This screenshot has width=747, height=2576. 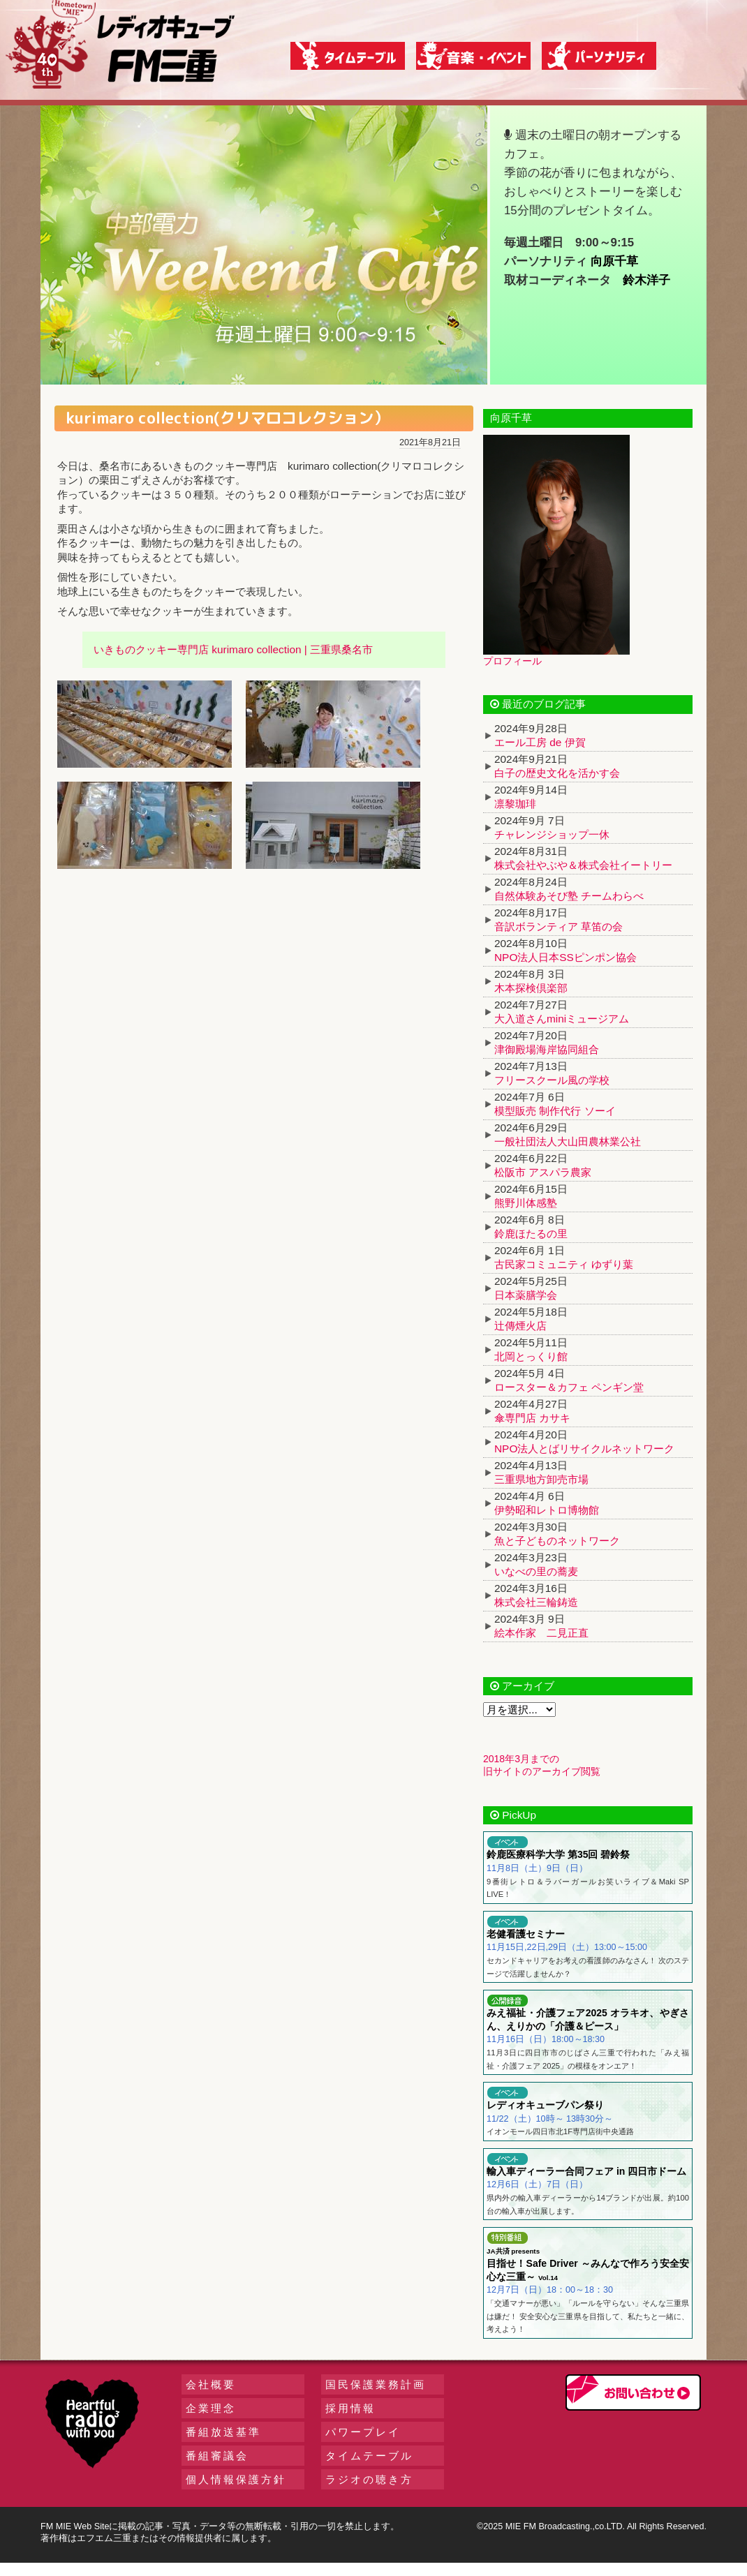 I want to click on 凛黎珈琲, so click(x=515, y=804).